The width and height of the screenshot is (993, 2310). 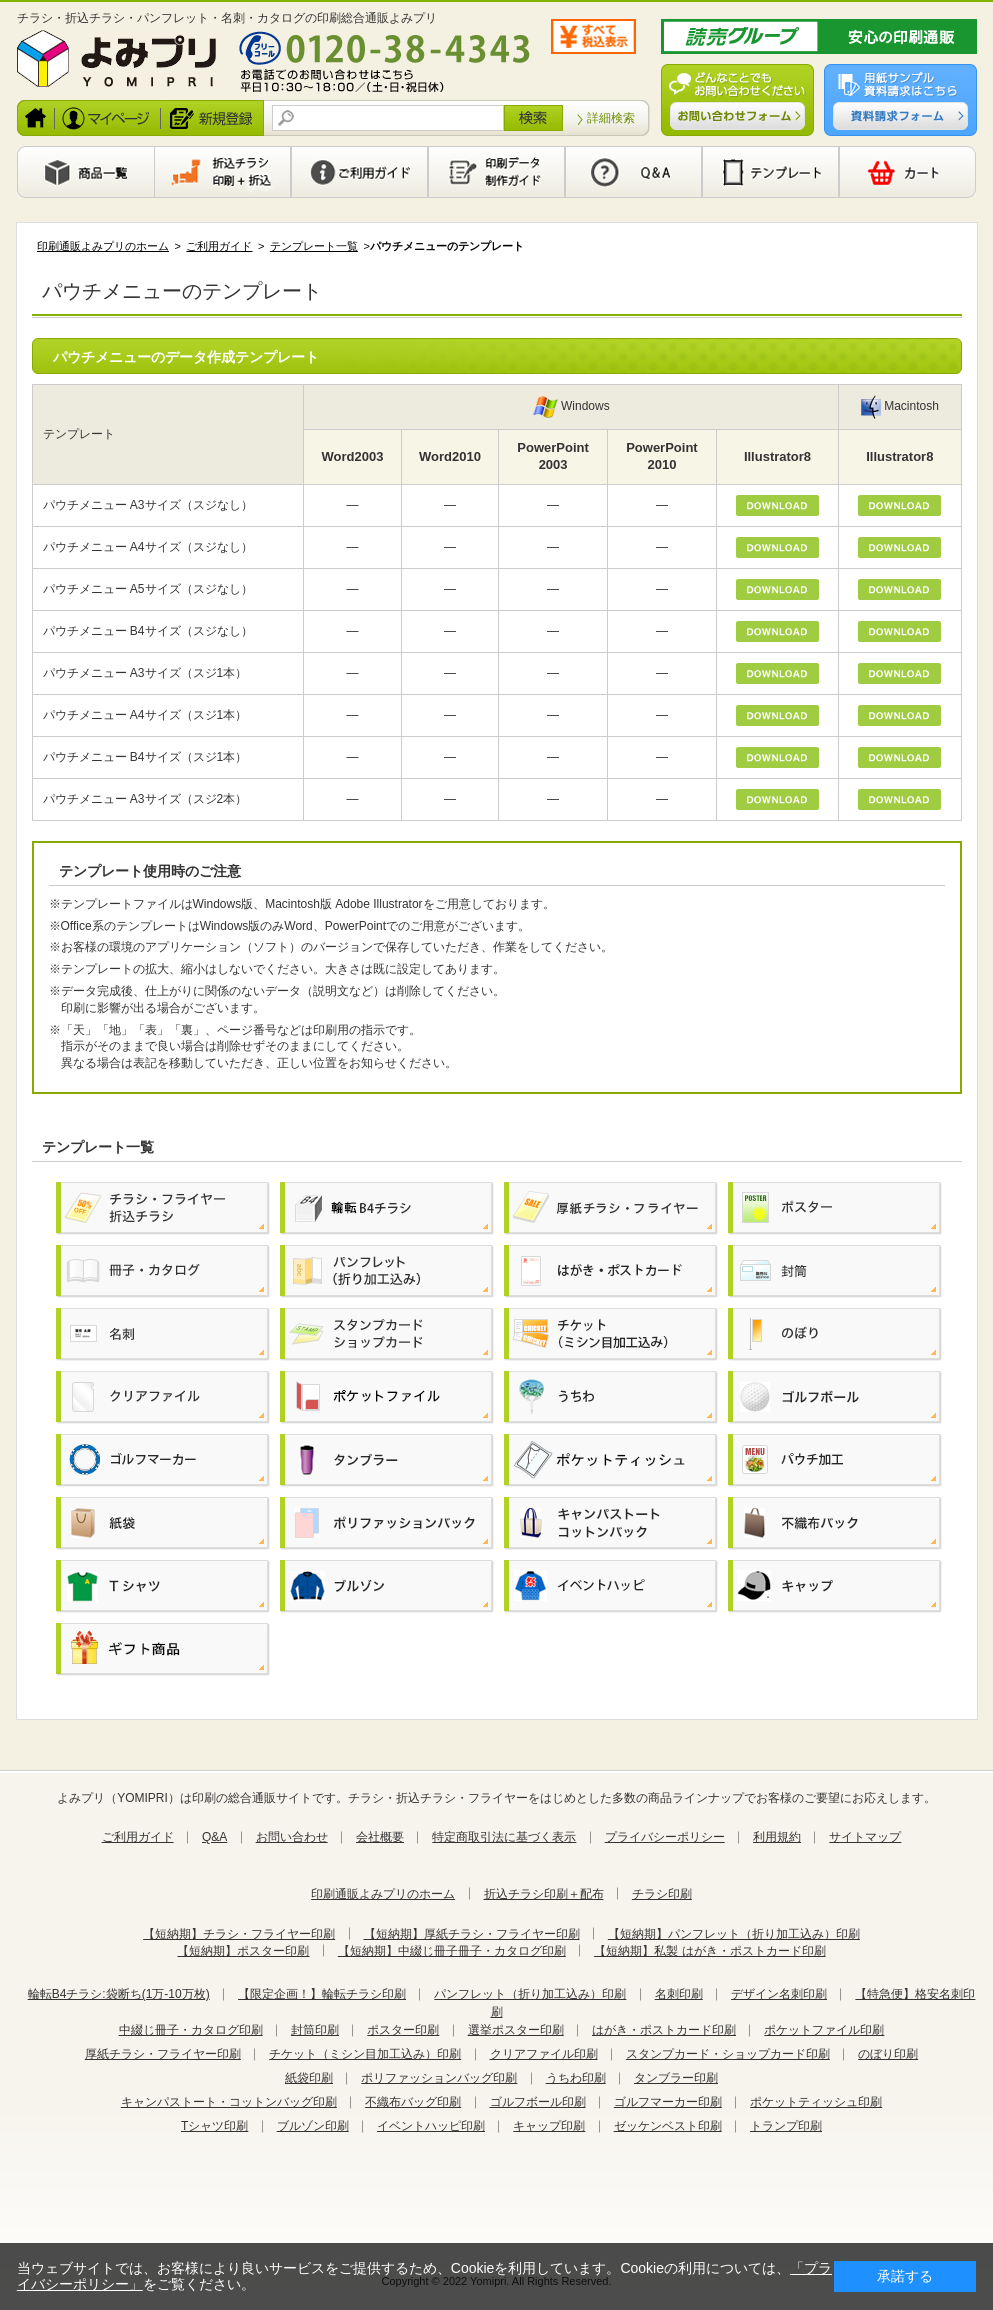 I want to click on 中綴じ冊子・カタログ印刷, so click(x=191, y=2030).